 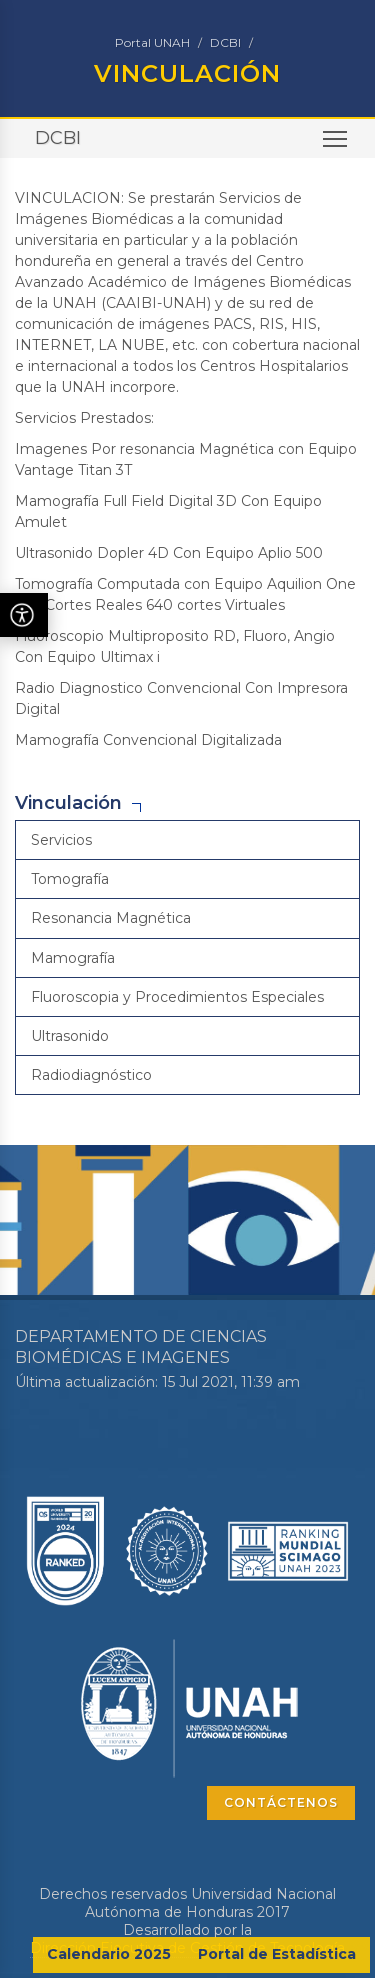 I want to click on Vinculación, so click(x=68, y=803).